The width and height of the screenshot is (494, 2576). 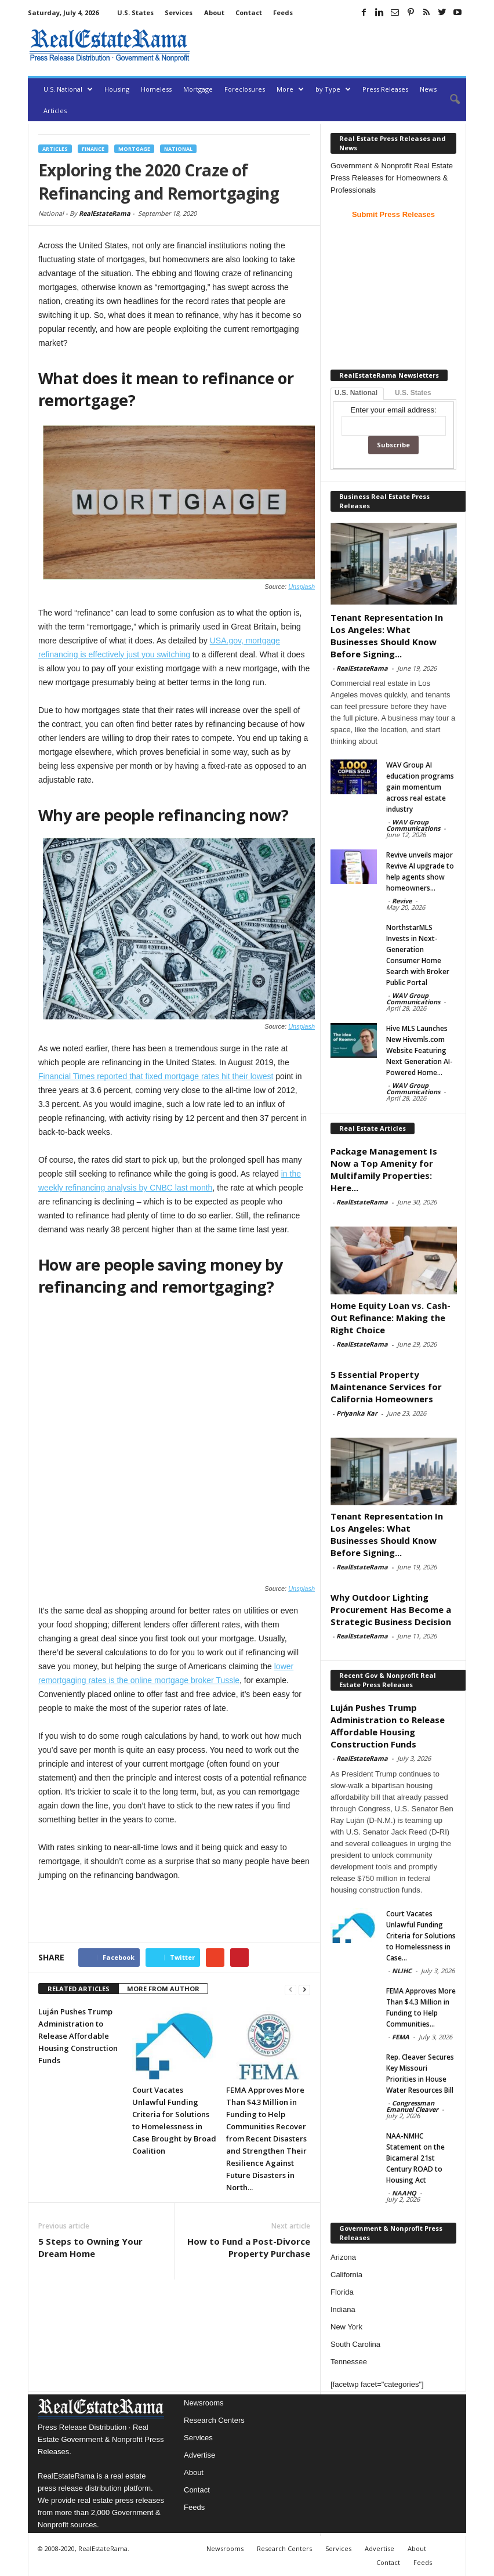 What do you see at coordinates (244, 89) in the screenshot?
I see `Foreclosures` at bounding box center [244, 89].